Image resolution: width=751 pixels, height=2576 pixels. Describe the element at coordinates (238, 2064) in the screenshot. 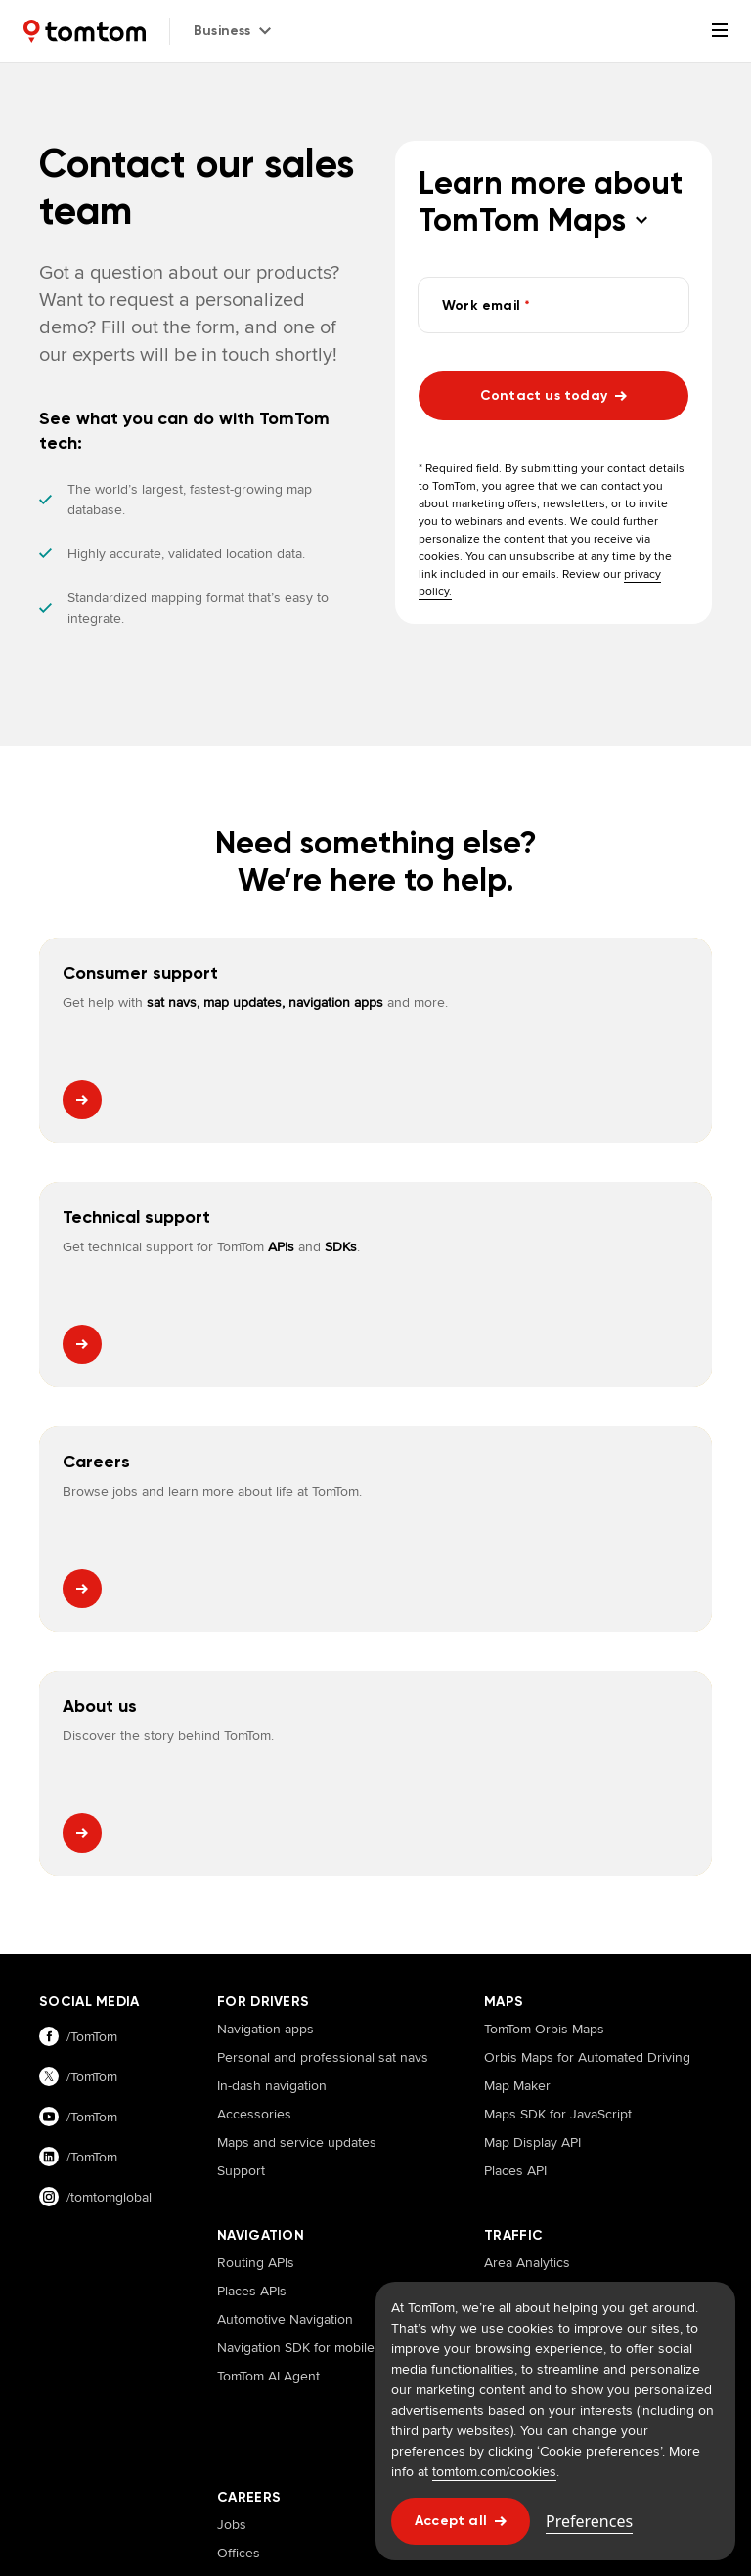

I see `Offices` at that location.